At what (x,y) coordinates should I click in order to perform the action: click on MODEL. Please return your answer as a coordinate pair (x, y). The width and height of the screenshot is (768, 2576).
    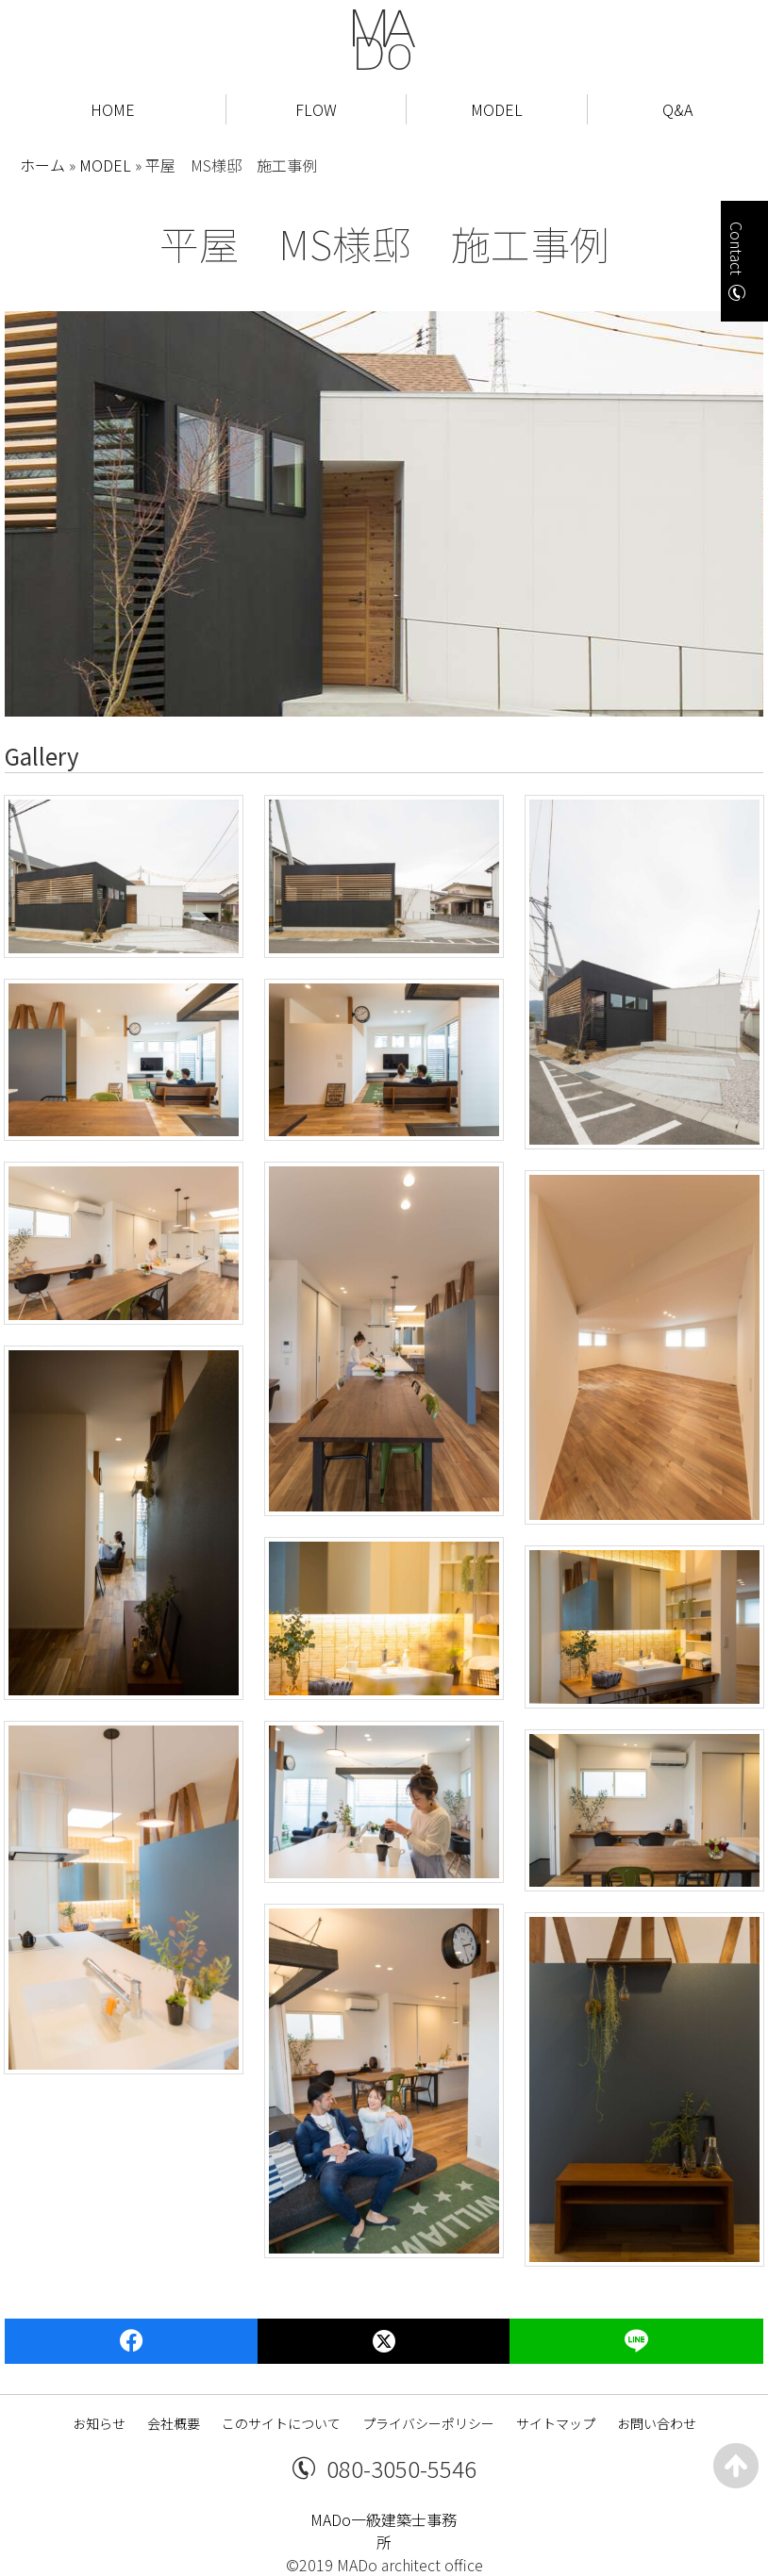
    Looking at the image, I should click on (497, 109).